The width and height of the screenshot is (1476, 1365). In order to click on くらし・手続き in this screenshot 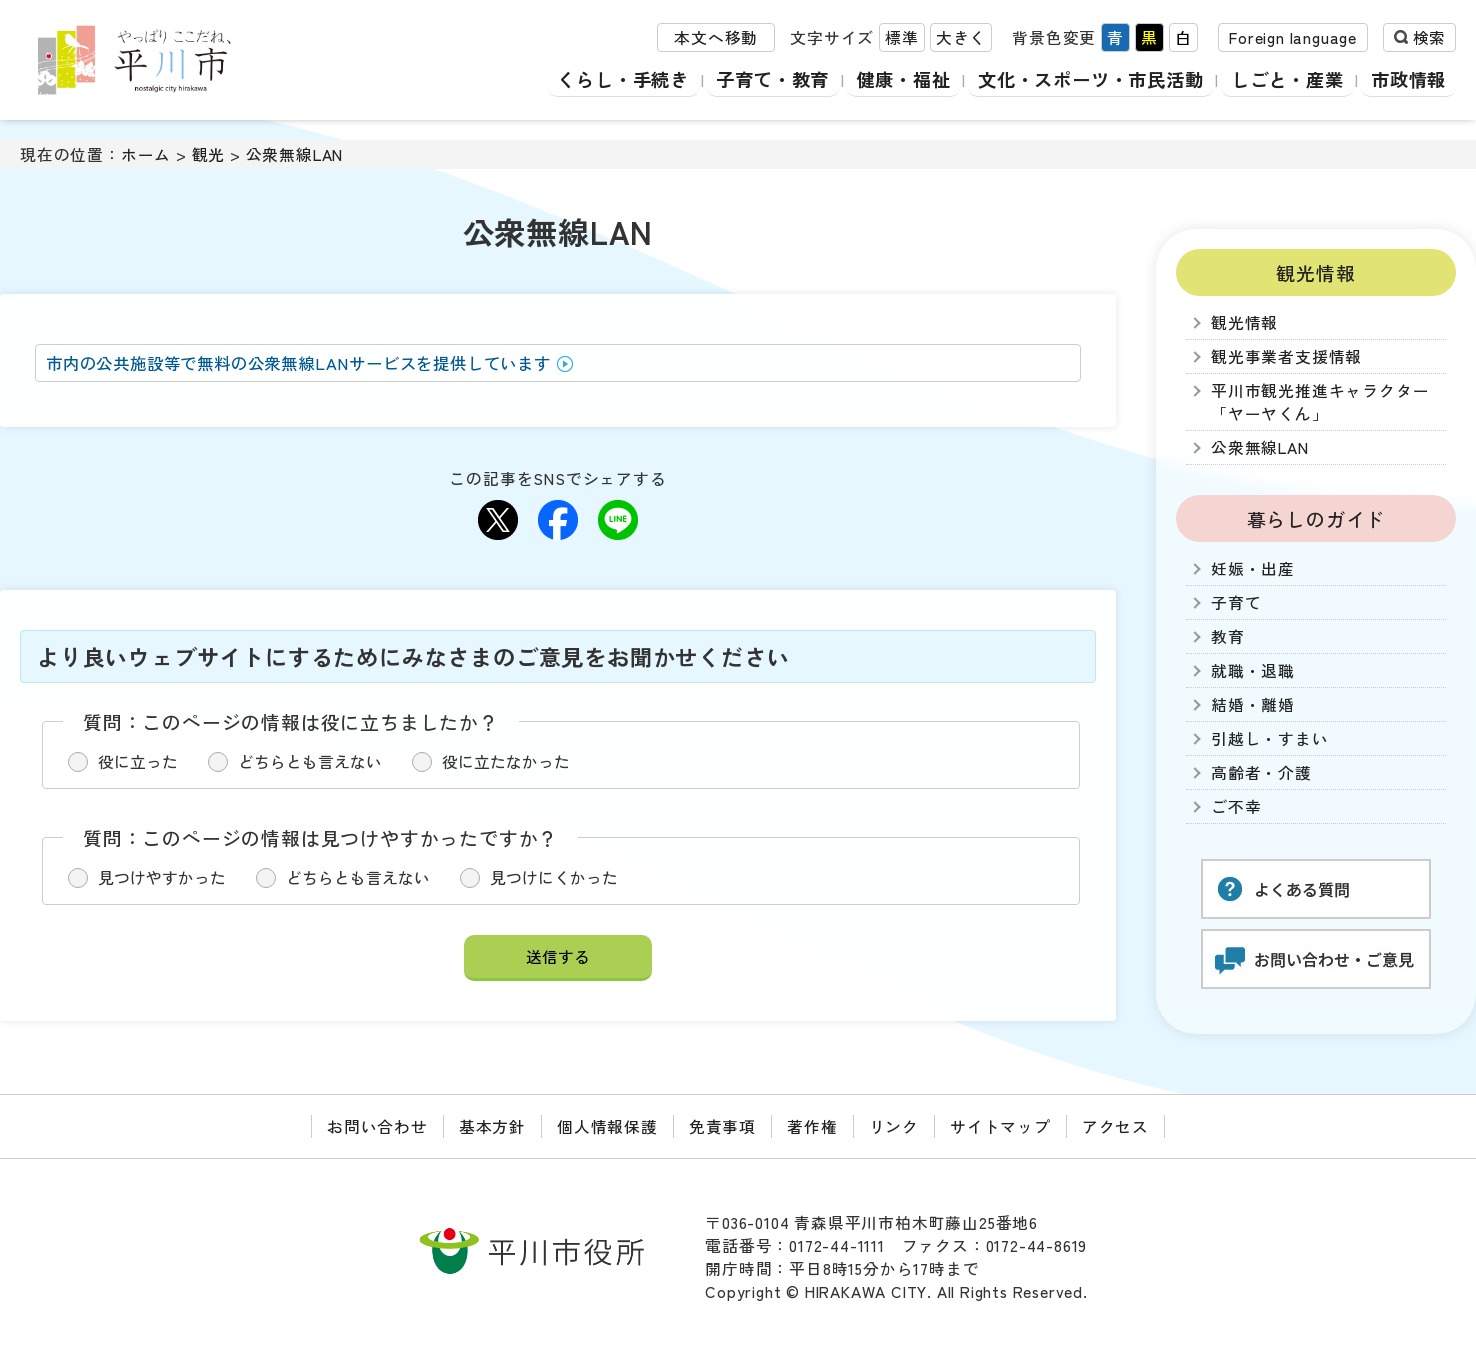, I will do `click(606, 79)`.